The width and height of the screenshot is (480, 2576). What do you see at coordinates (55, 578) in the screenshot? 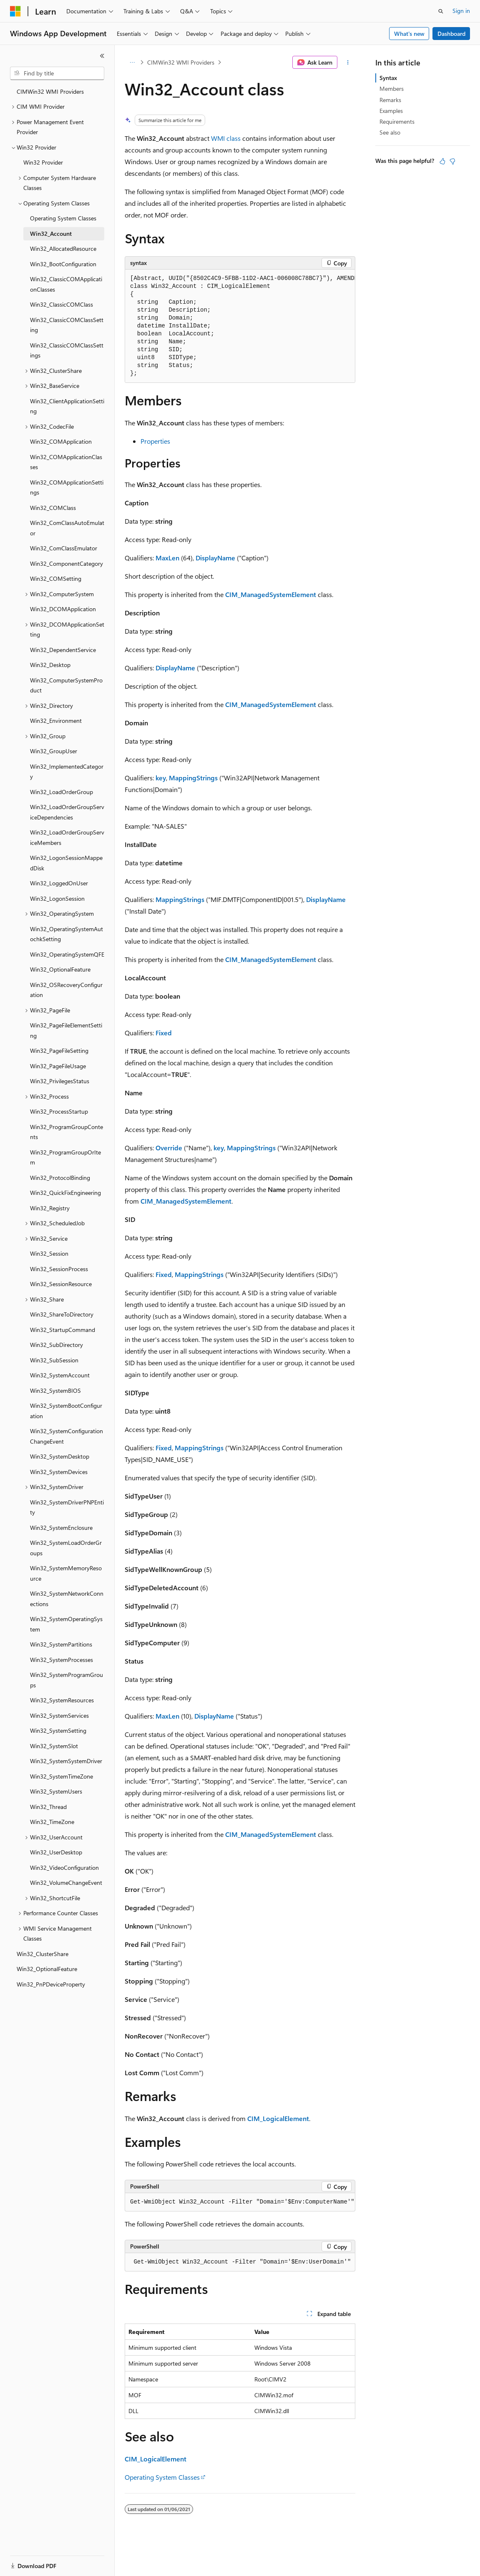
I see `Win32_COMSetting [treeitem]` at bounding box center [55, 578].